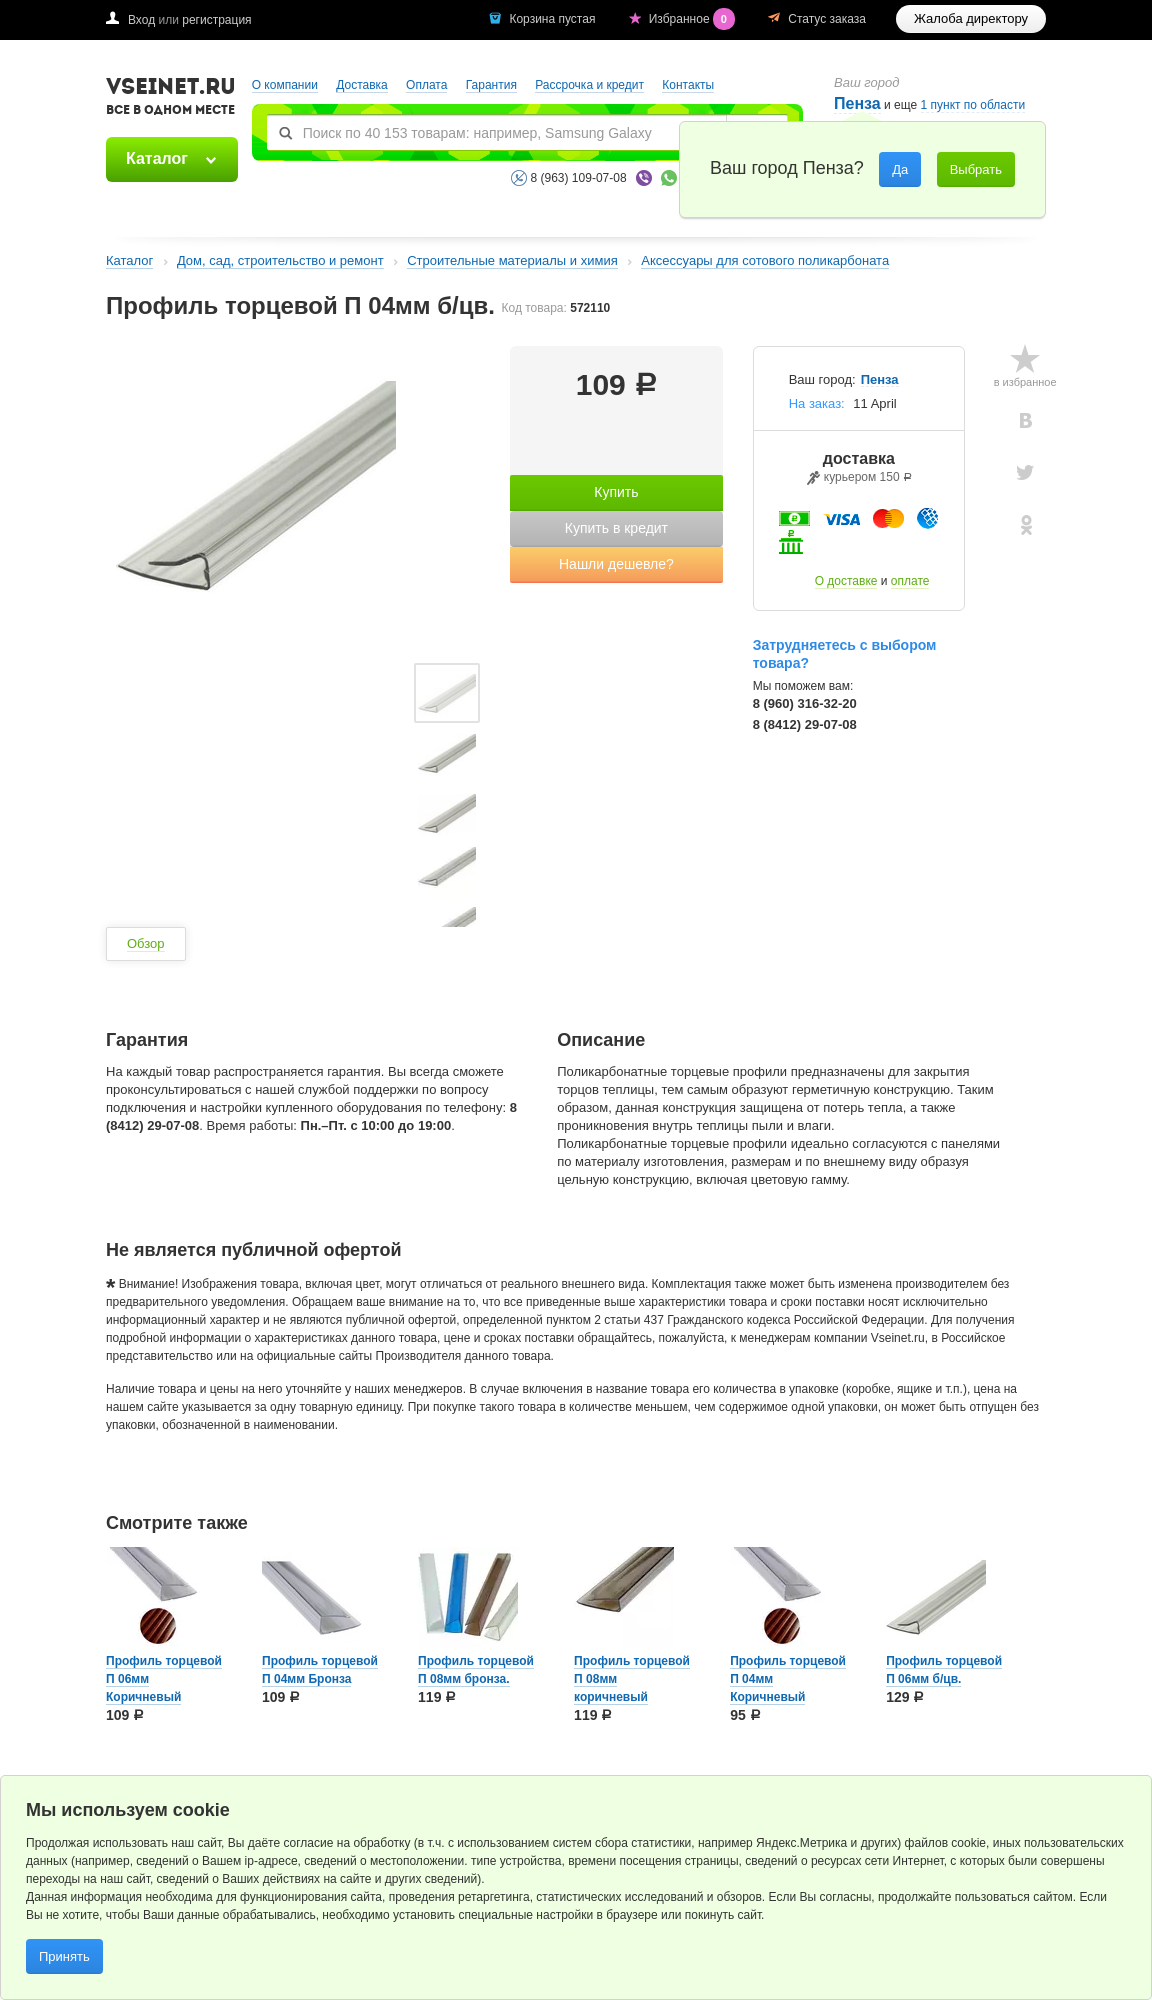  What do you see at coordinates (616, 528) in the screenshot?
I see `Купить в кредит` at bounding box center [616, 528].